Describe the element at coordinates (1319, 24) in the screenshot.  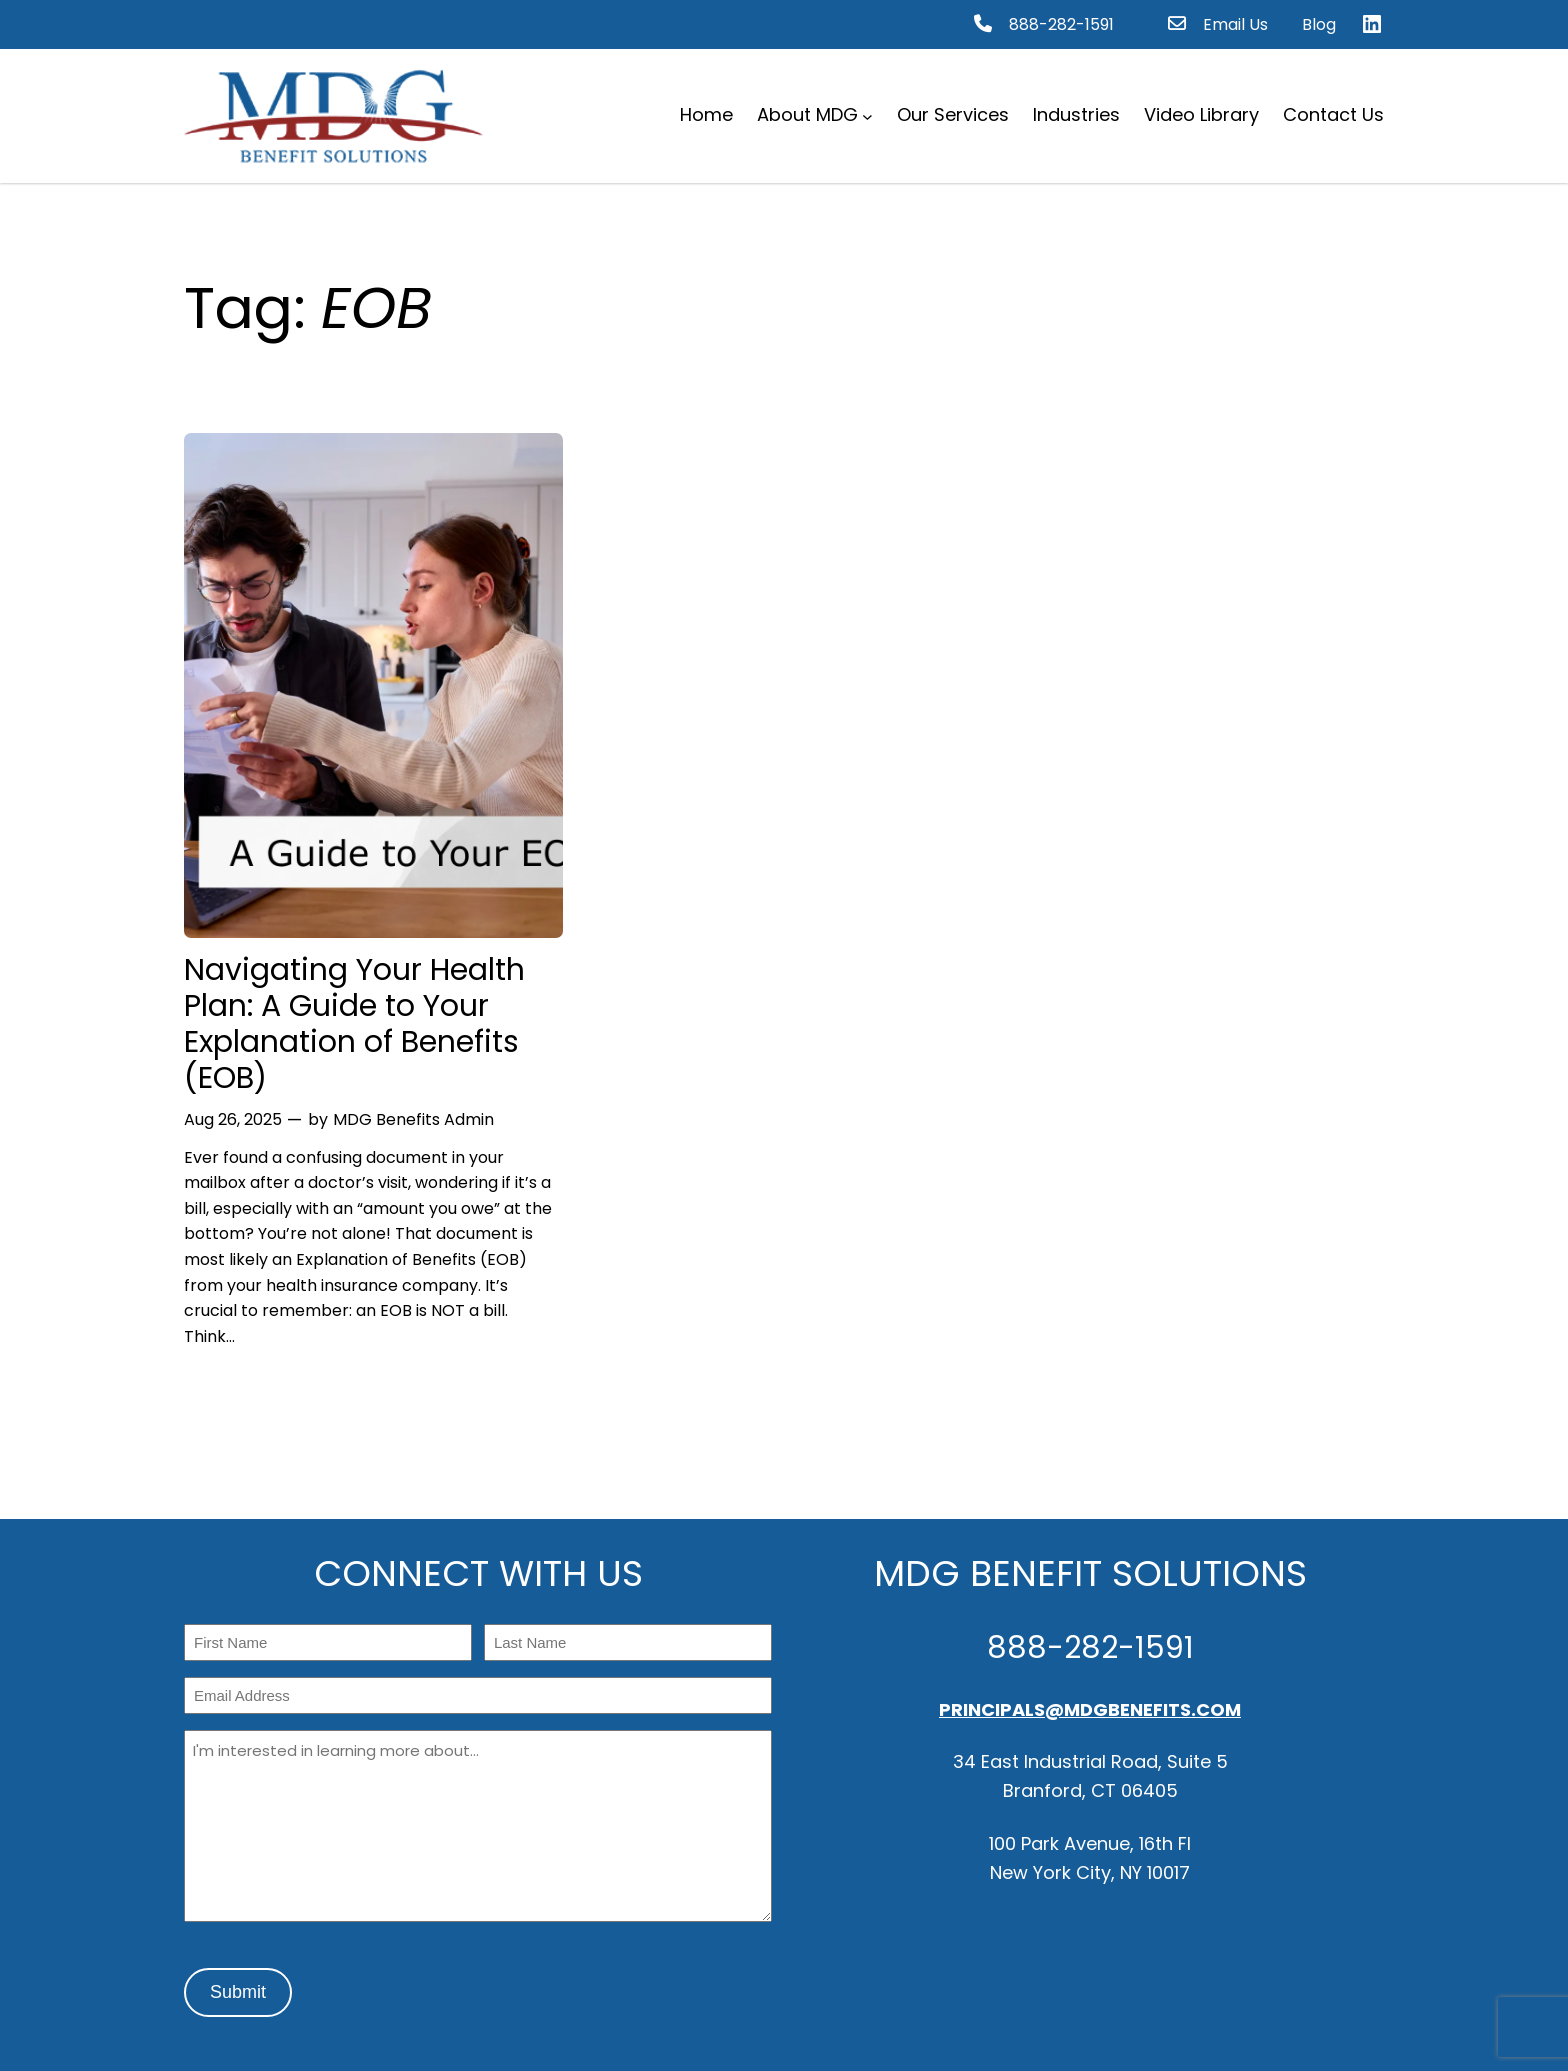
I see `Blog` at that location.